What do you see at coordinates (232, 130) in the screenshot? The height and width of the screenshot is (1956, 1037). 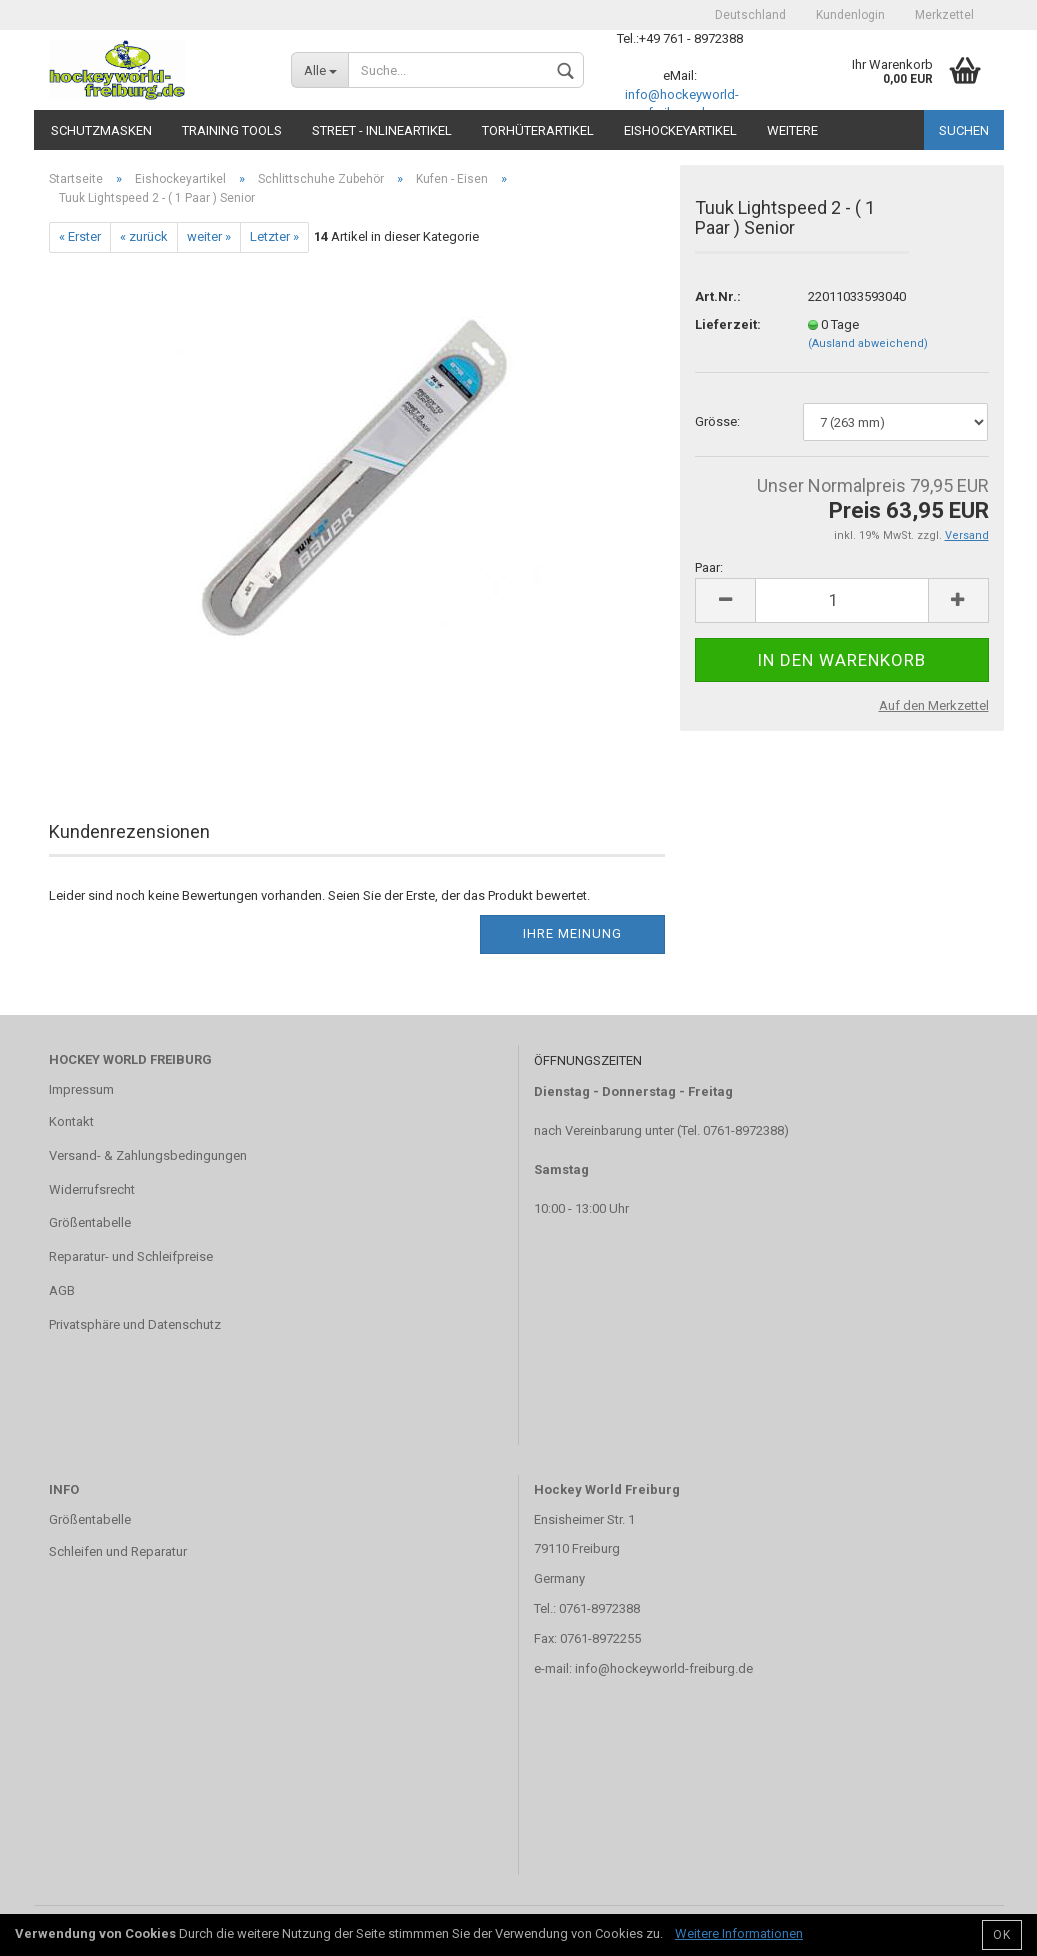 I see `TRAINING TOOLS` at bounding box center [232, 130].